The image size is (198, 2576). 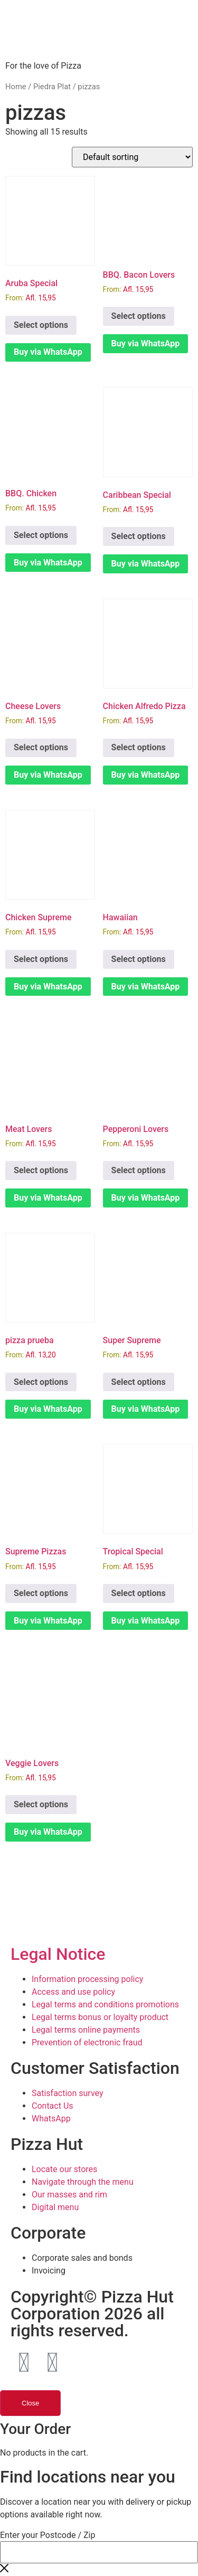 I want to click on Select options [Select options for “BBQ. Chicken”], so click(x=41, y=535).